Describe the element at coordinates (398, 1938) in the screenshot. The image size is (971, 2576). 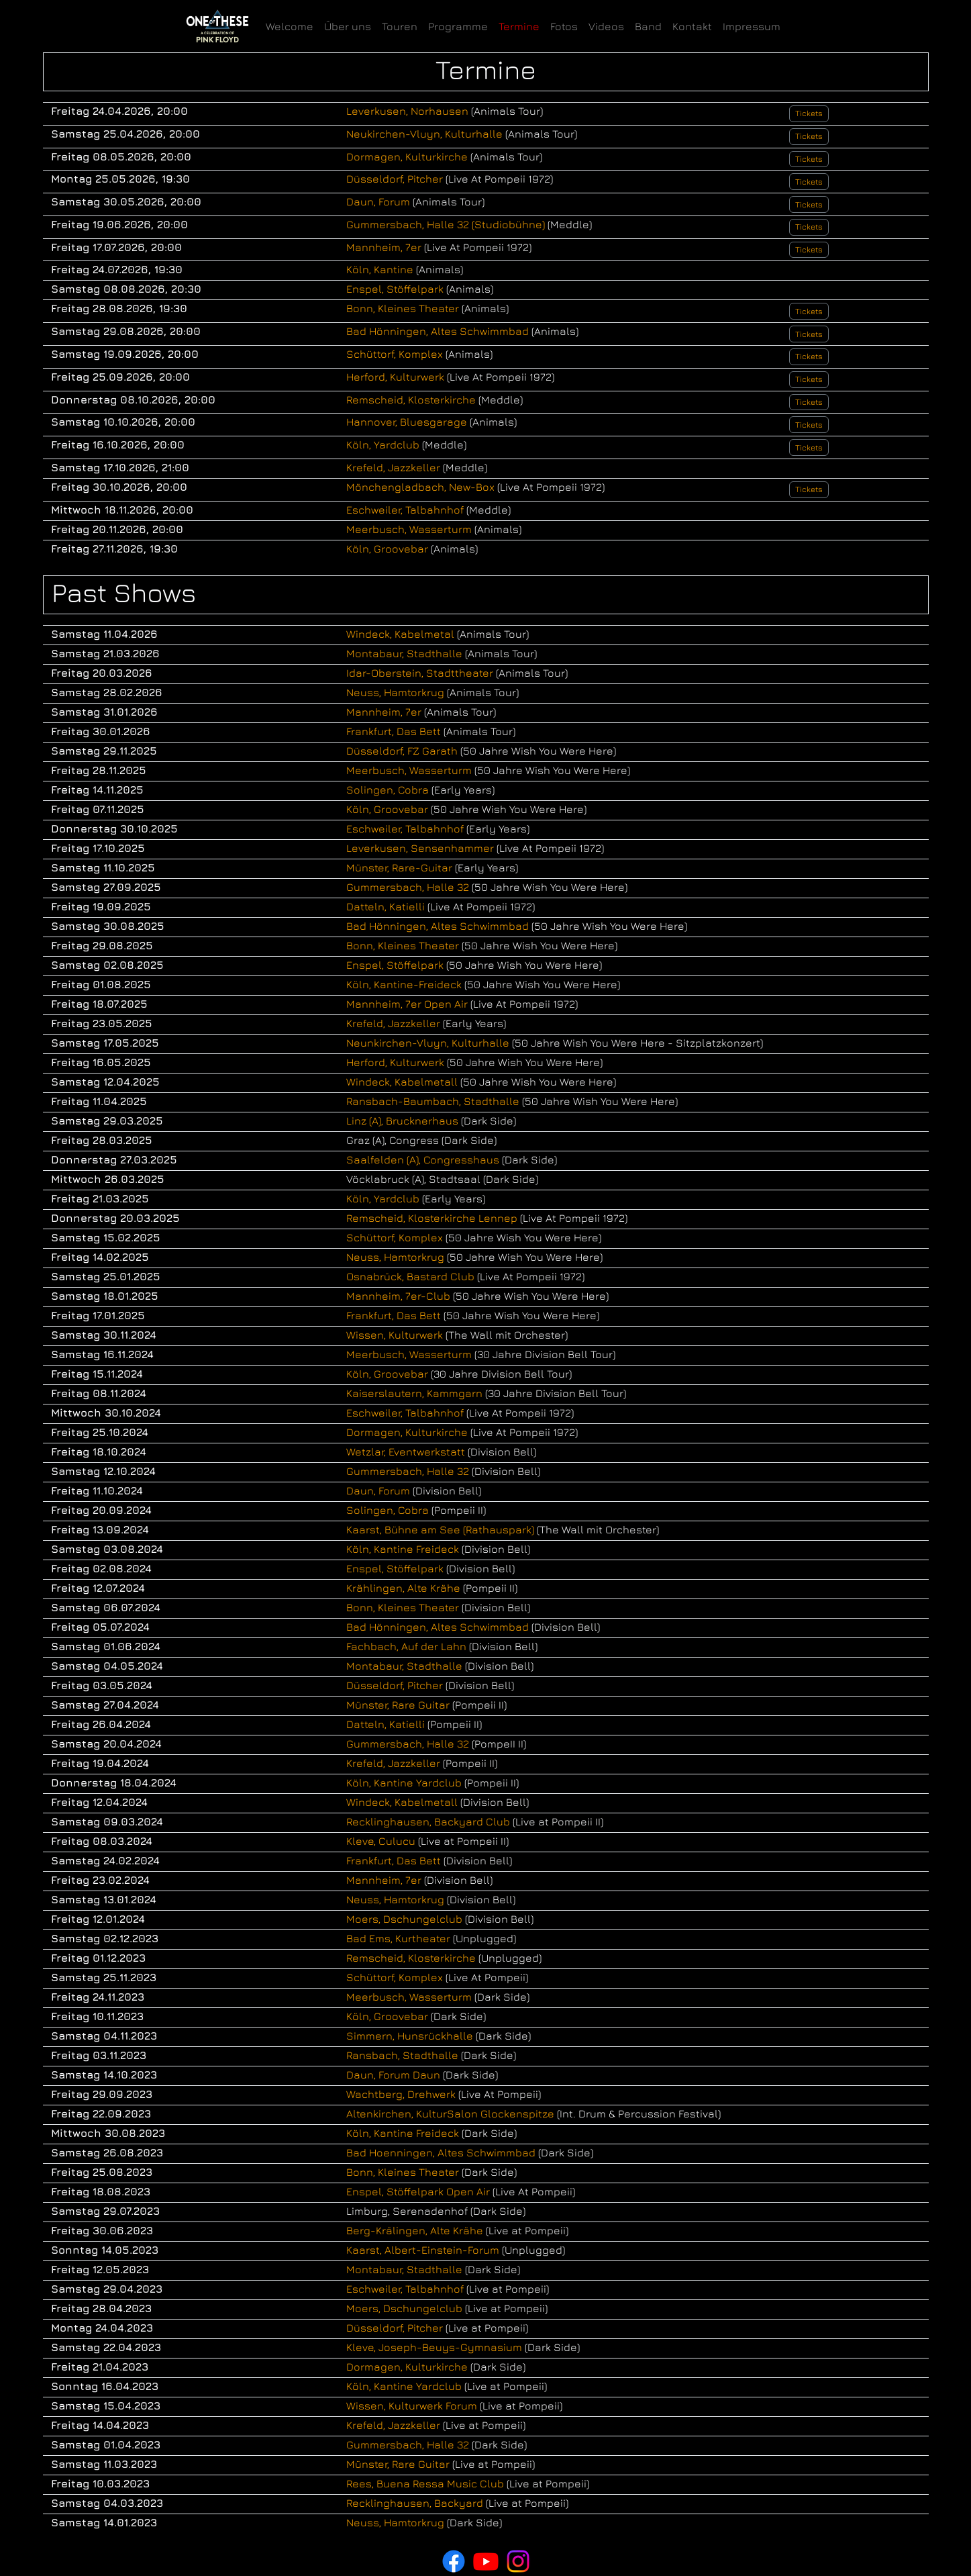
I see `Bad Ems, Kurtheater` at that location.